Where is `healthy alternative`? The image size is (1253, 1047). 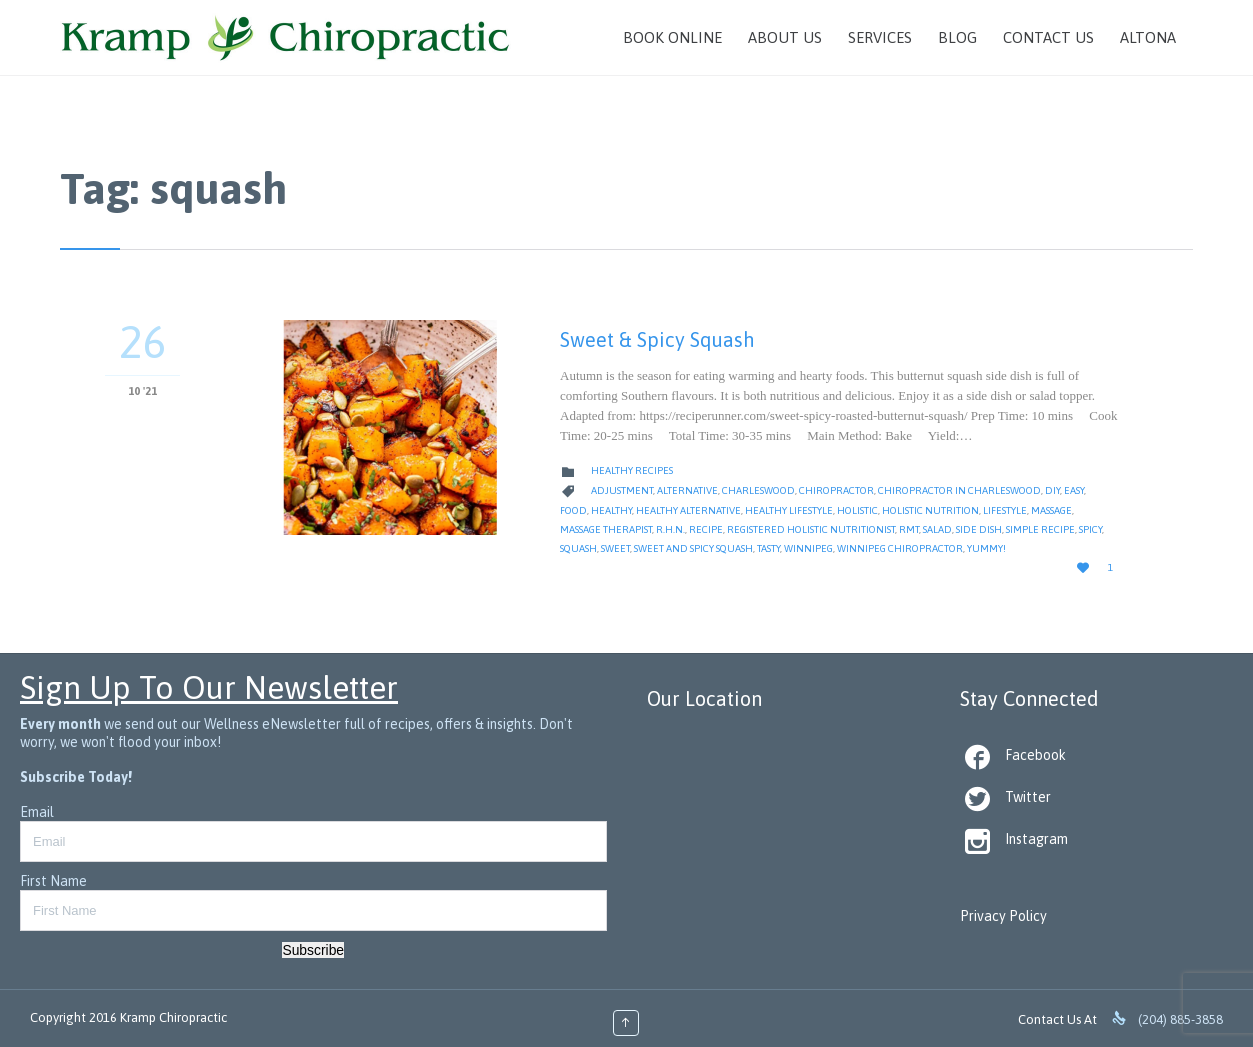 healthy alternative is located at coordinates (688, 510).